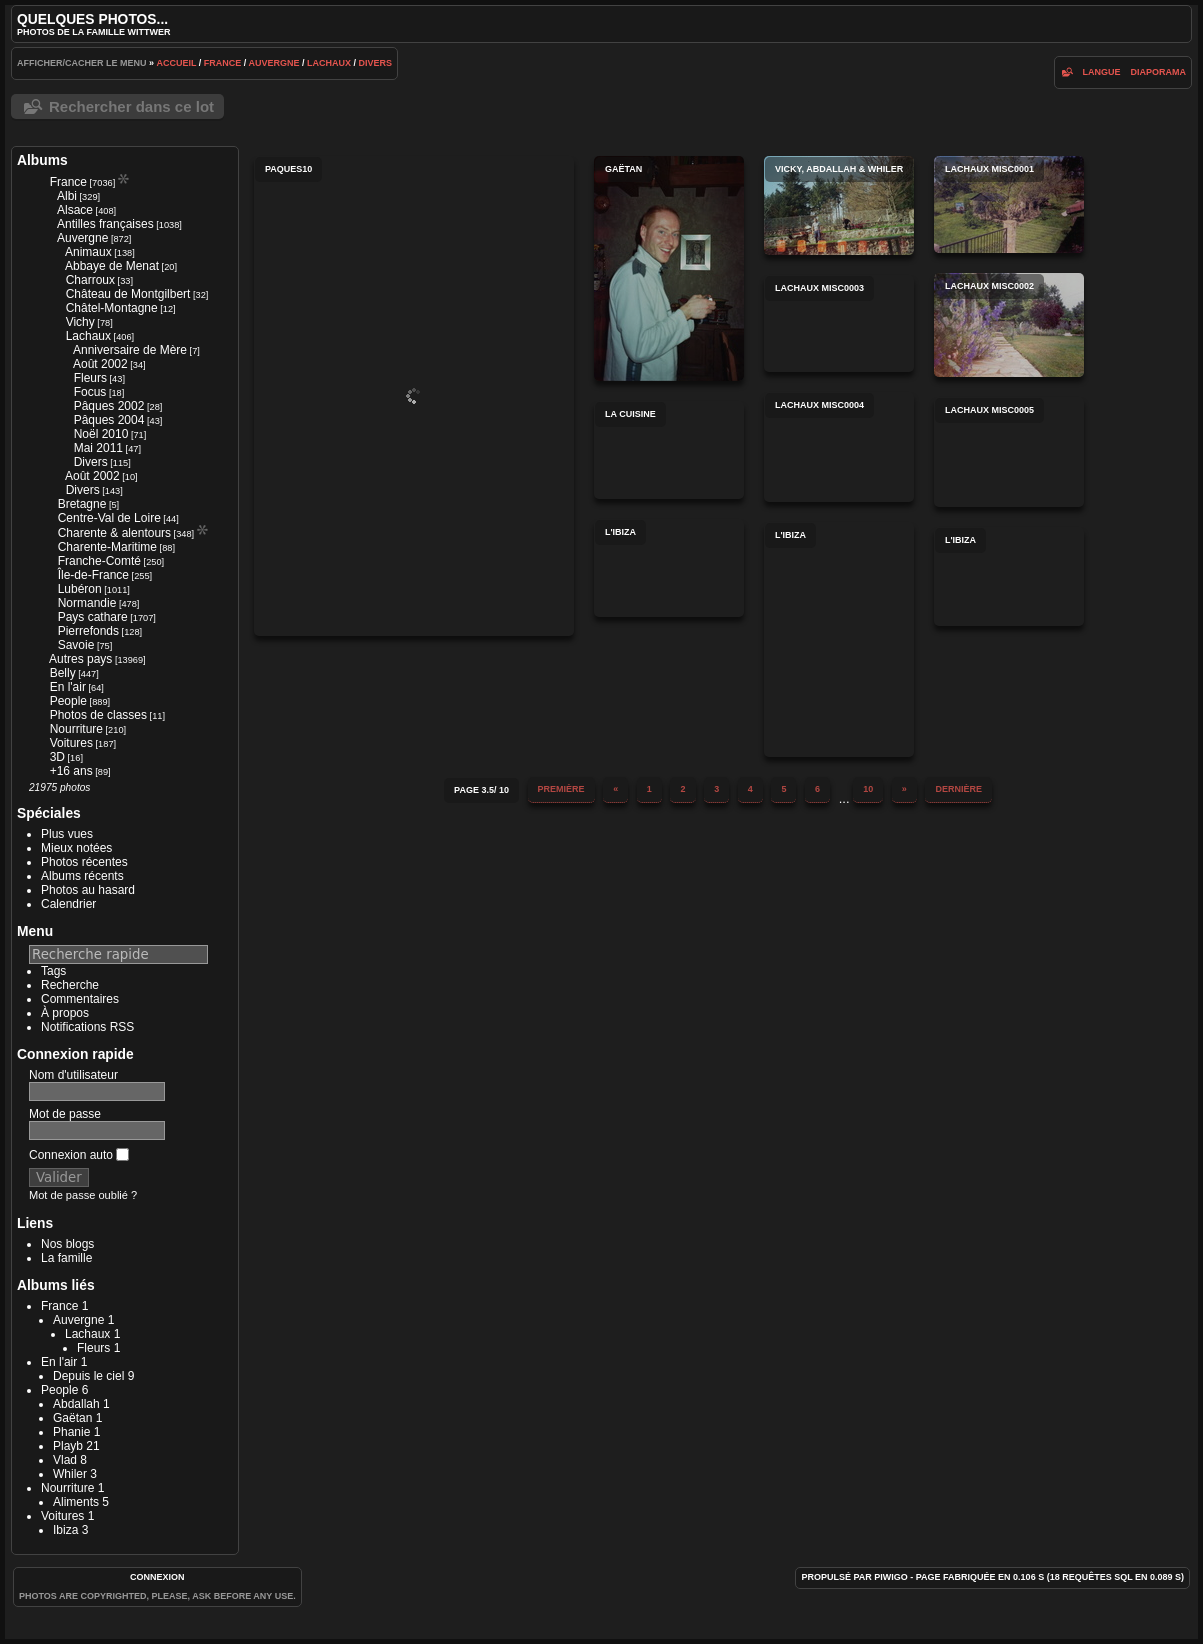 Image resolution: width=1203 pixels, height=1644 pixels. I want to click on Noël 2010, so click(101, 434).